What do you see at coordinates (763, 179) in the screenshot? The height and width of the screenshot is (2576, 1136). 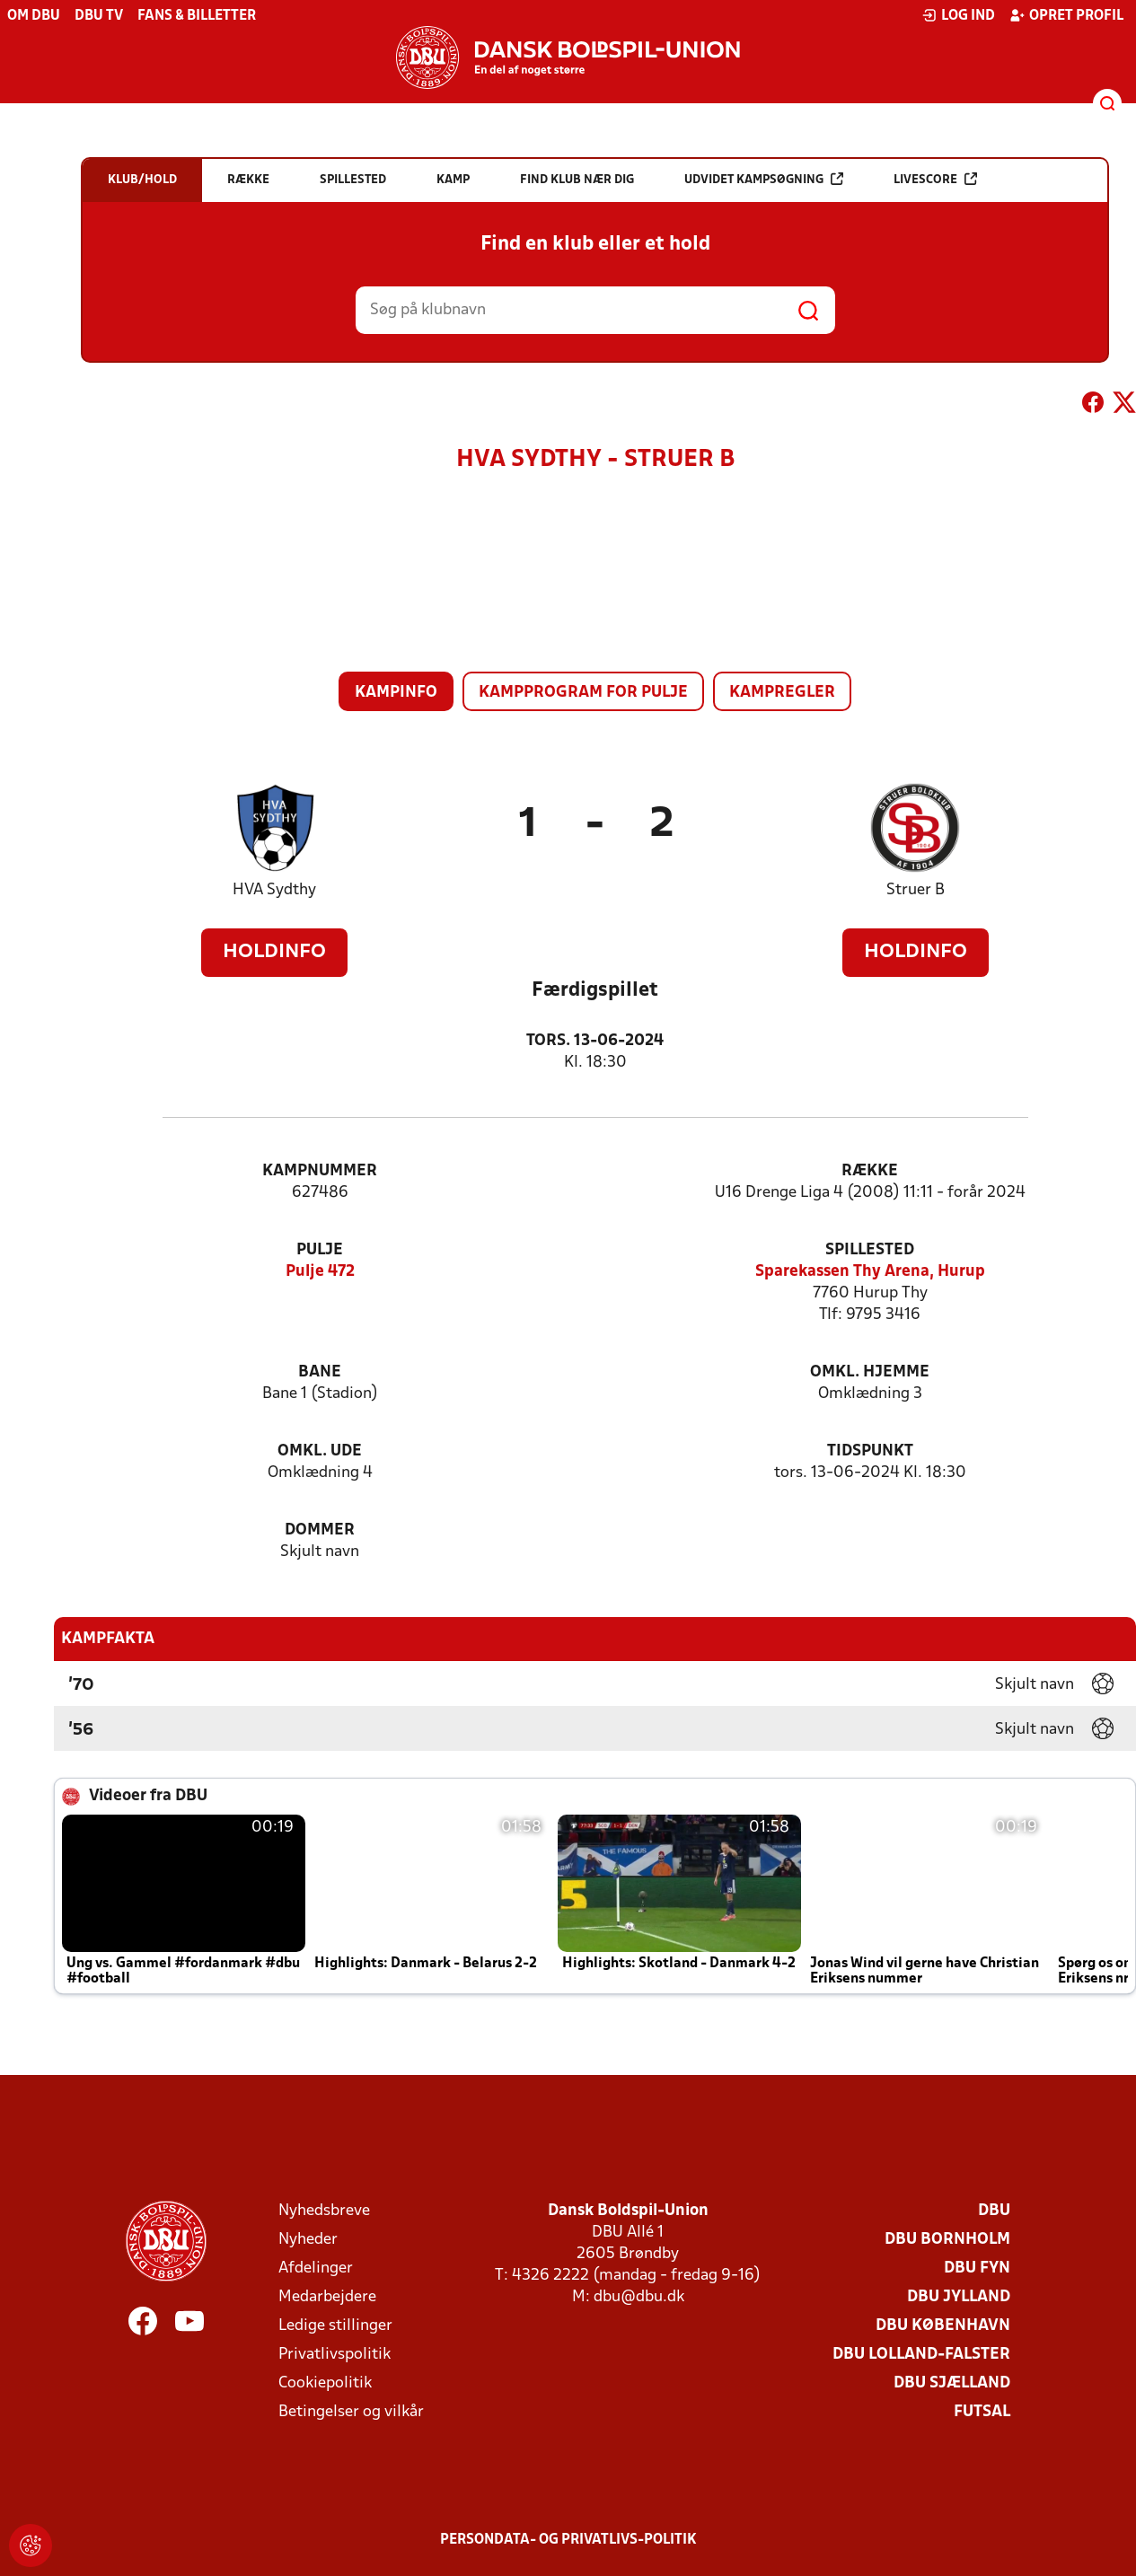 I see `Udvidet kampsøgning` at bounding box center [763, 179].